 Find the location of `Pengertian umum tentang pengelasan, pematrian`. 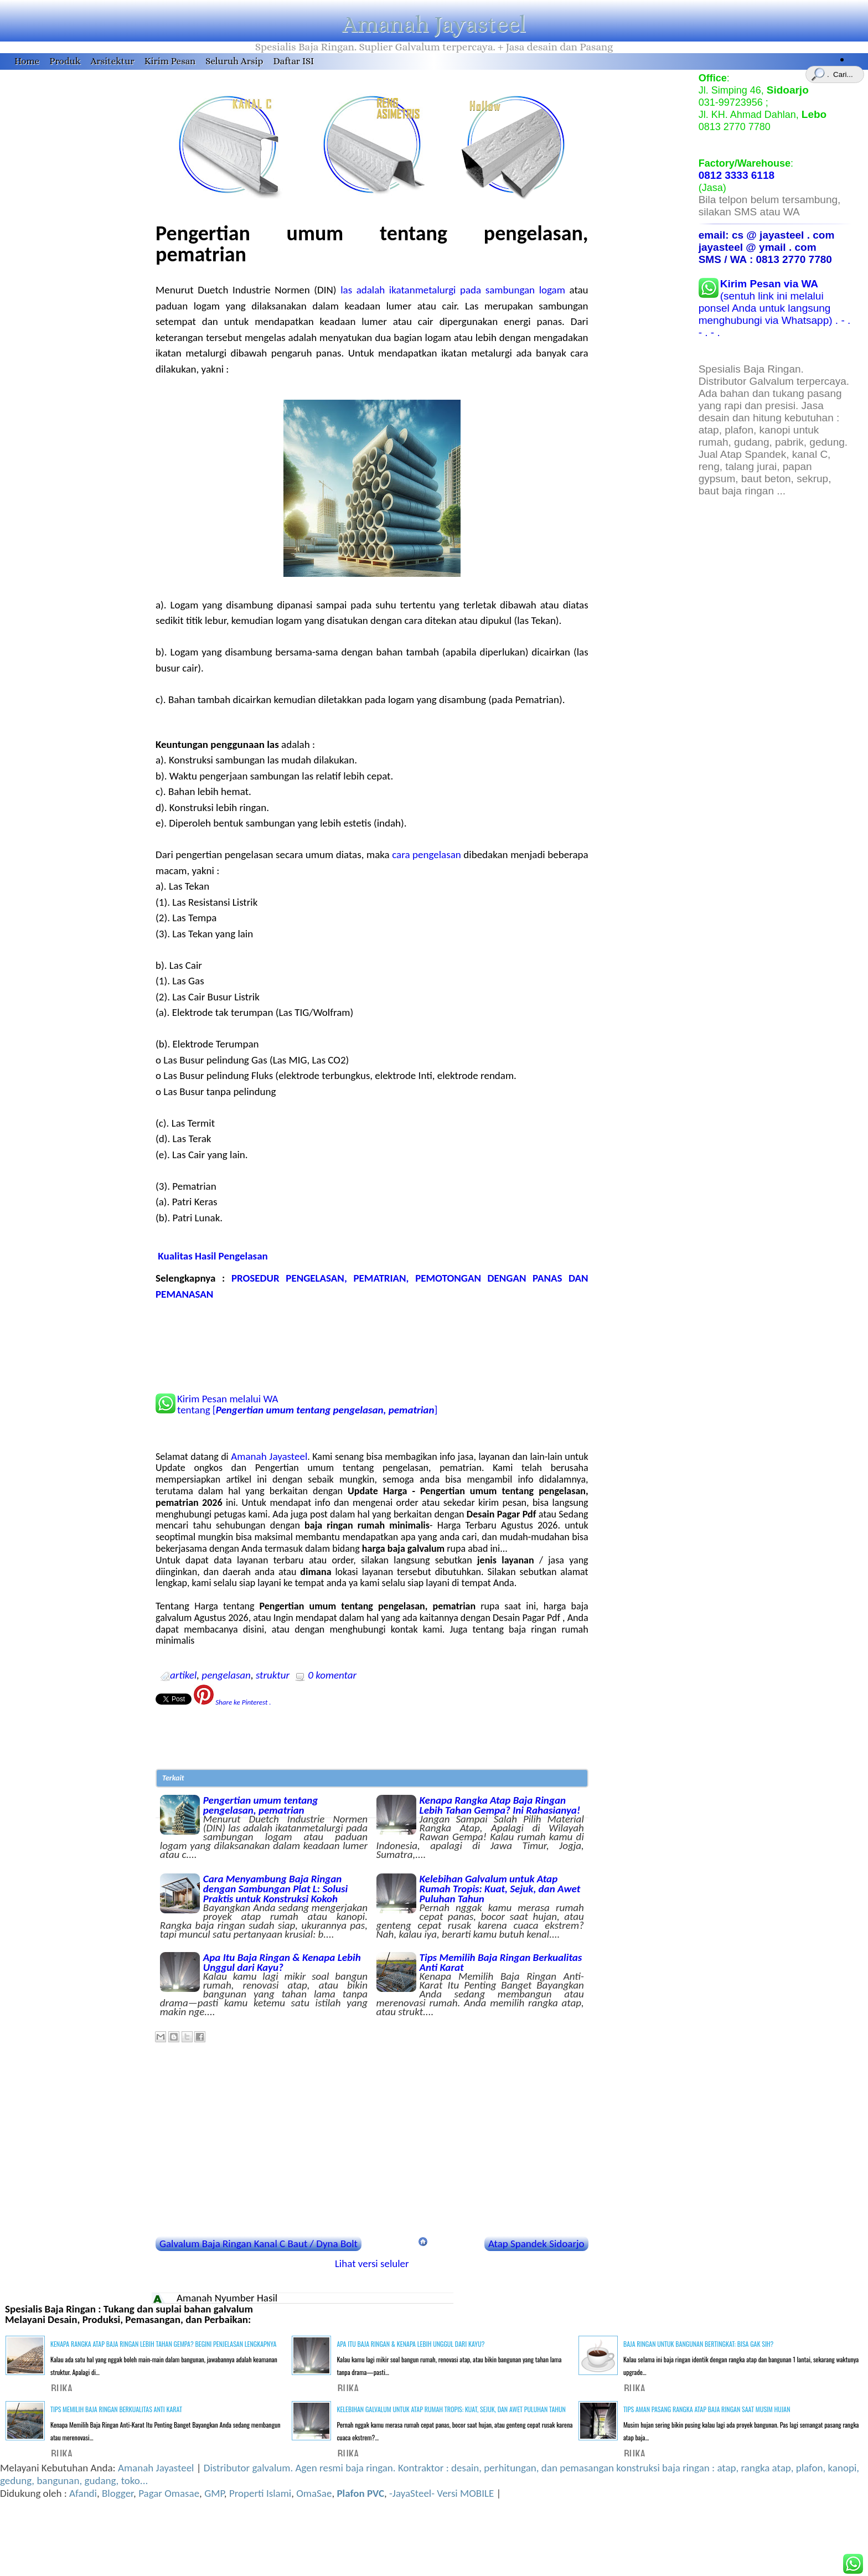

Pengertian umum tentang pengelasan, pematrian is located at coordinates (264, 1826).